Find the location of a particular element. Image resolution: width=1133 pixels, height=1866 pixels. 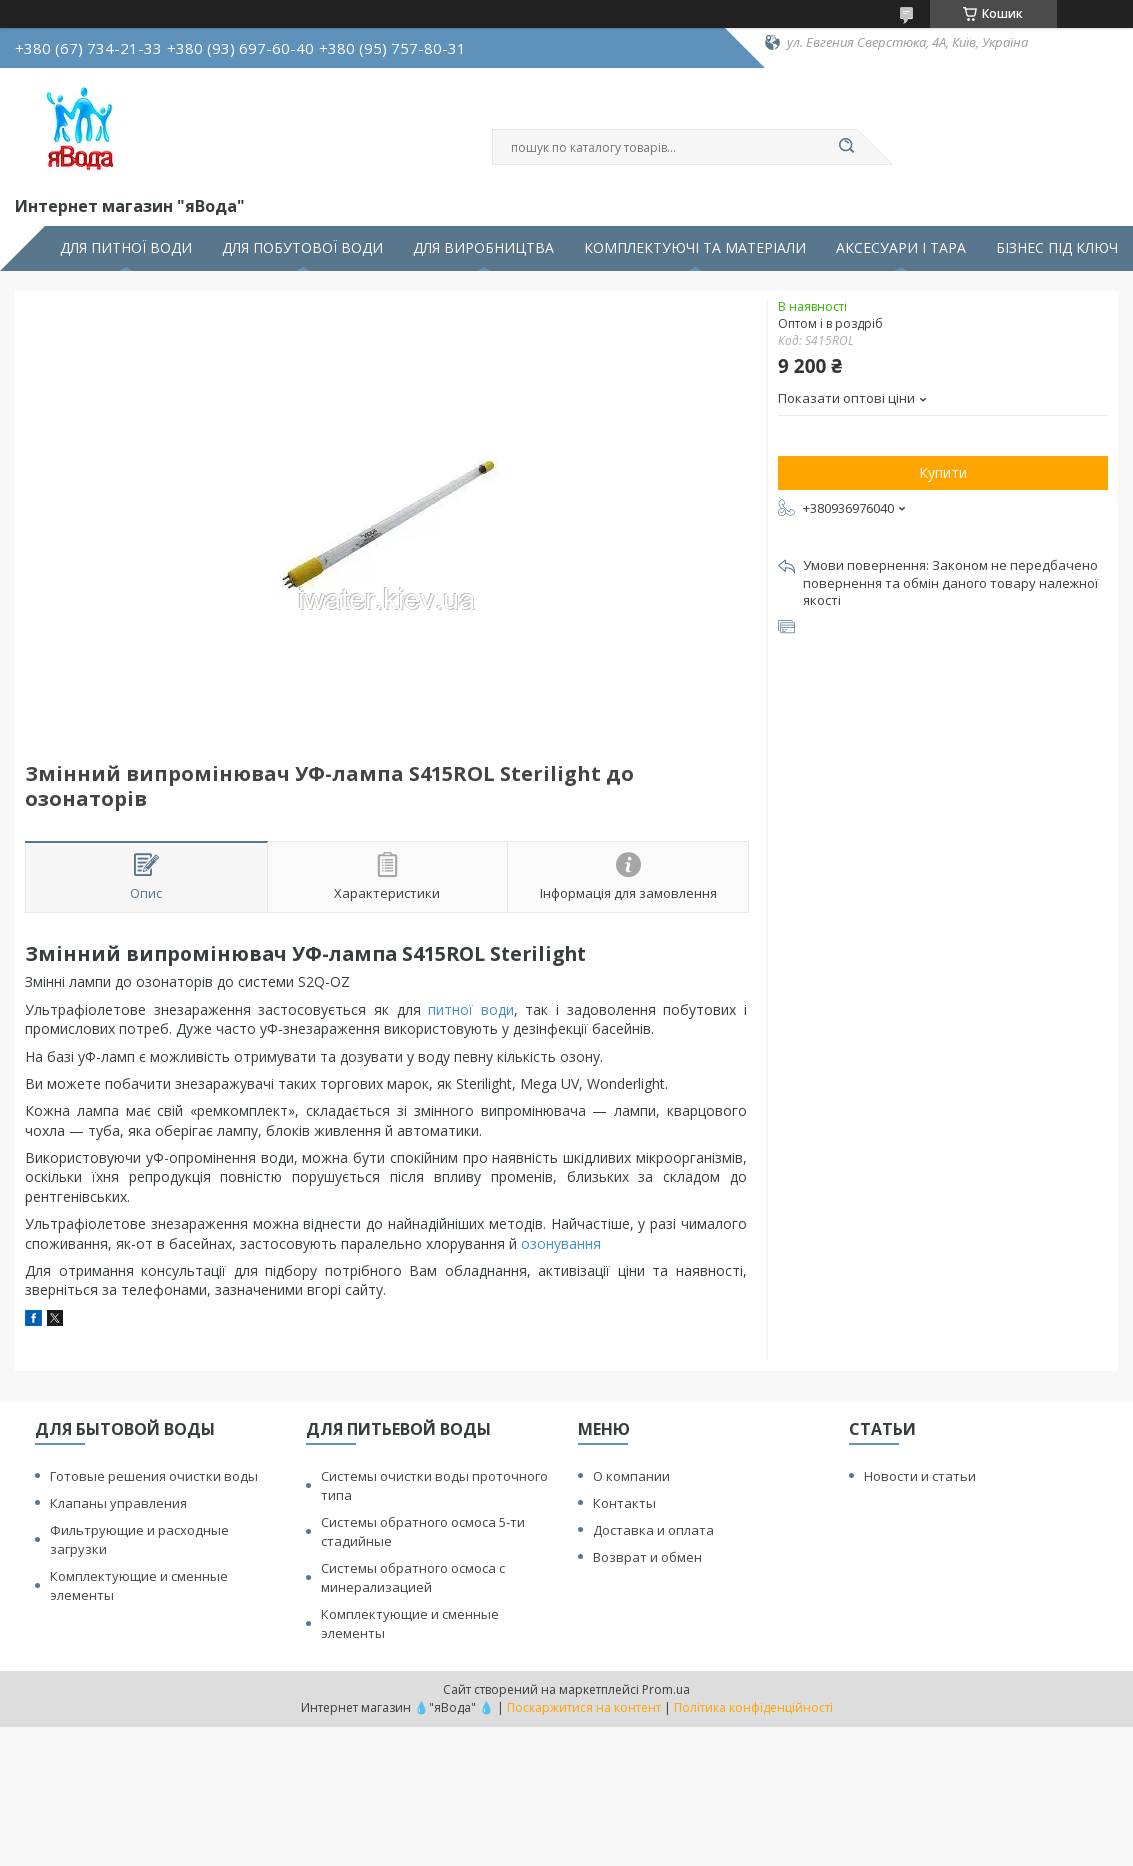

АКСЕСУАРИ І ТАРА is located at coordinates (901, 248).